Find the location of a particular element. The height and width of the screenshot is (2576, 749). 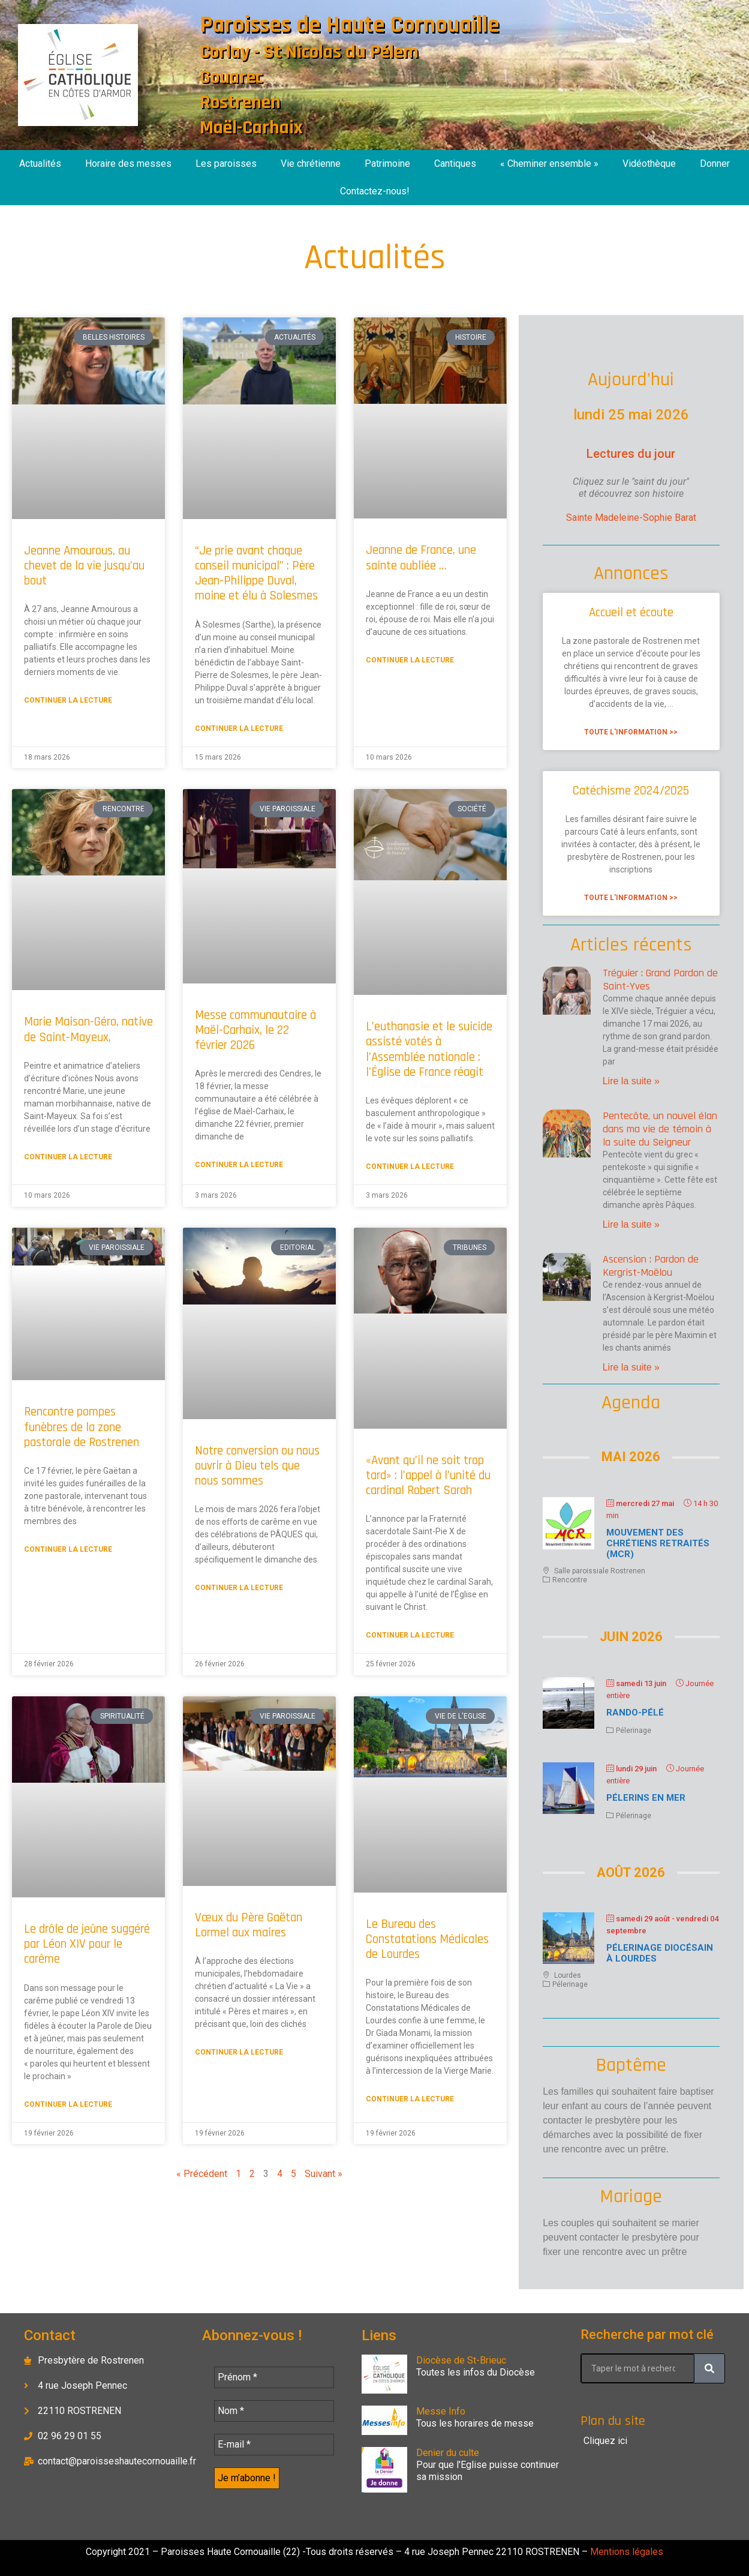

Vidéothèque is located at coordinates (649, 163).